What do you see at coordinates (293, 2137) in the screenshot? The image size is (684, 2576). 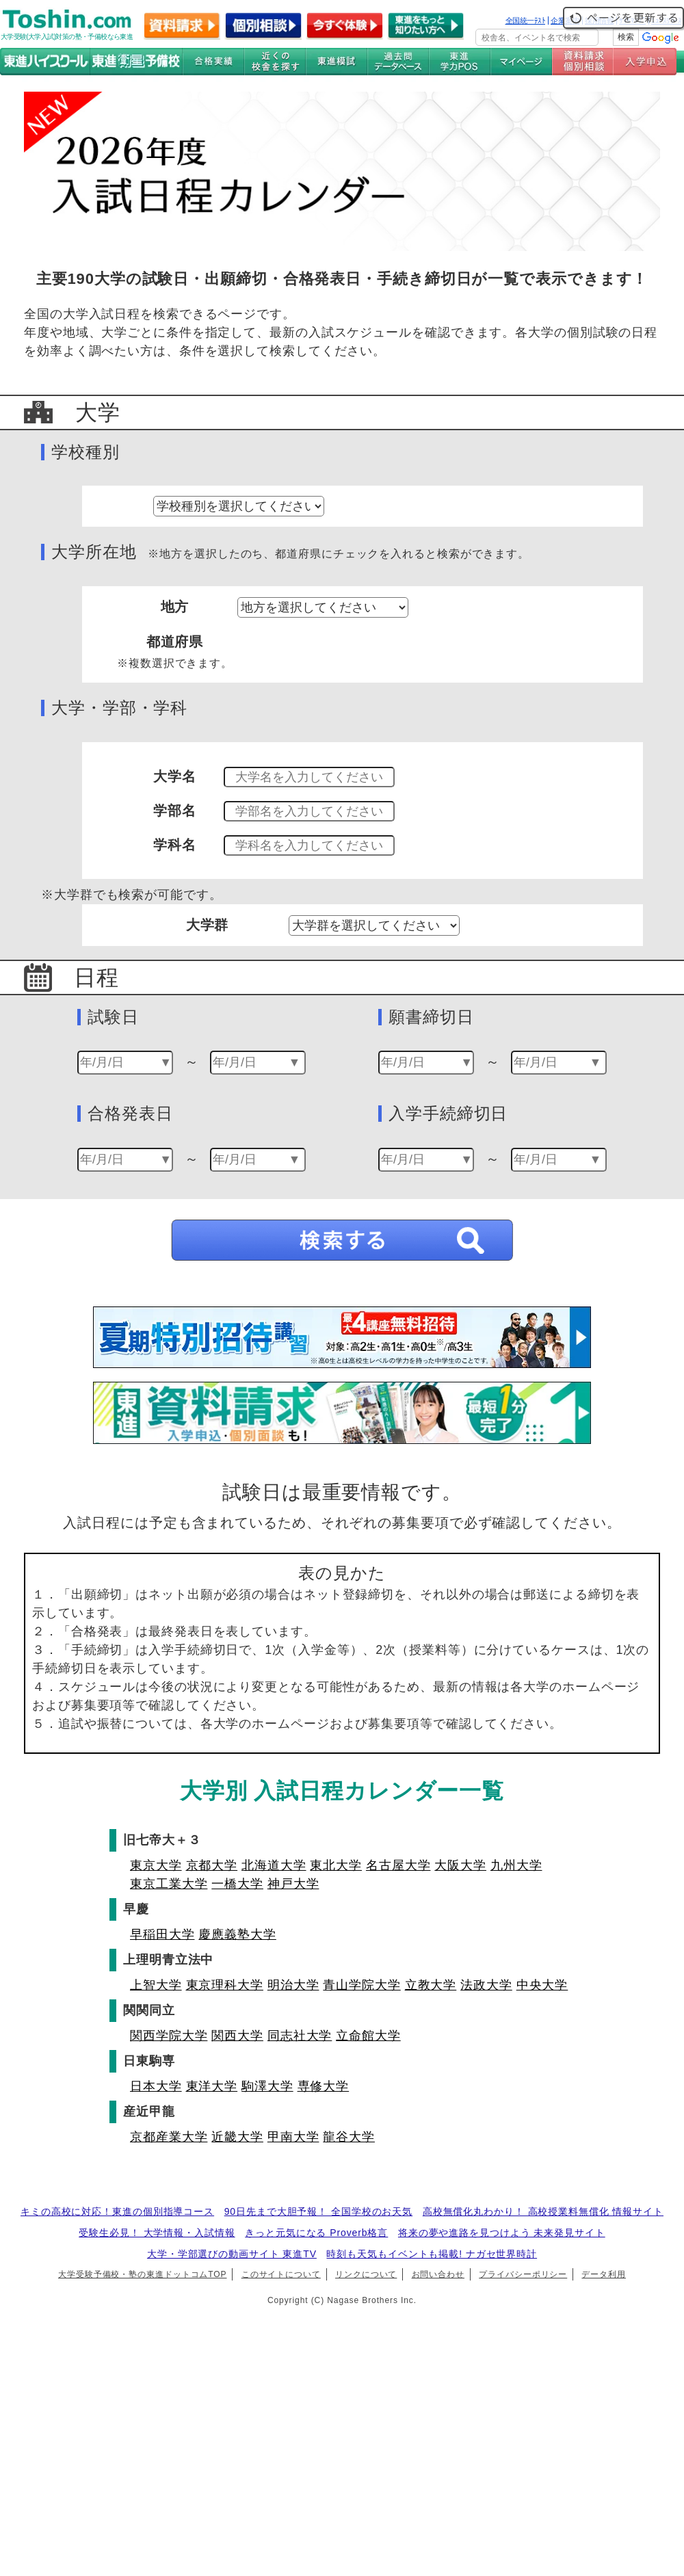 I see `甲南大学` at bounding box center [293, 2137].